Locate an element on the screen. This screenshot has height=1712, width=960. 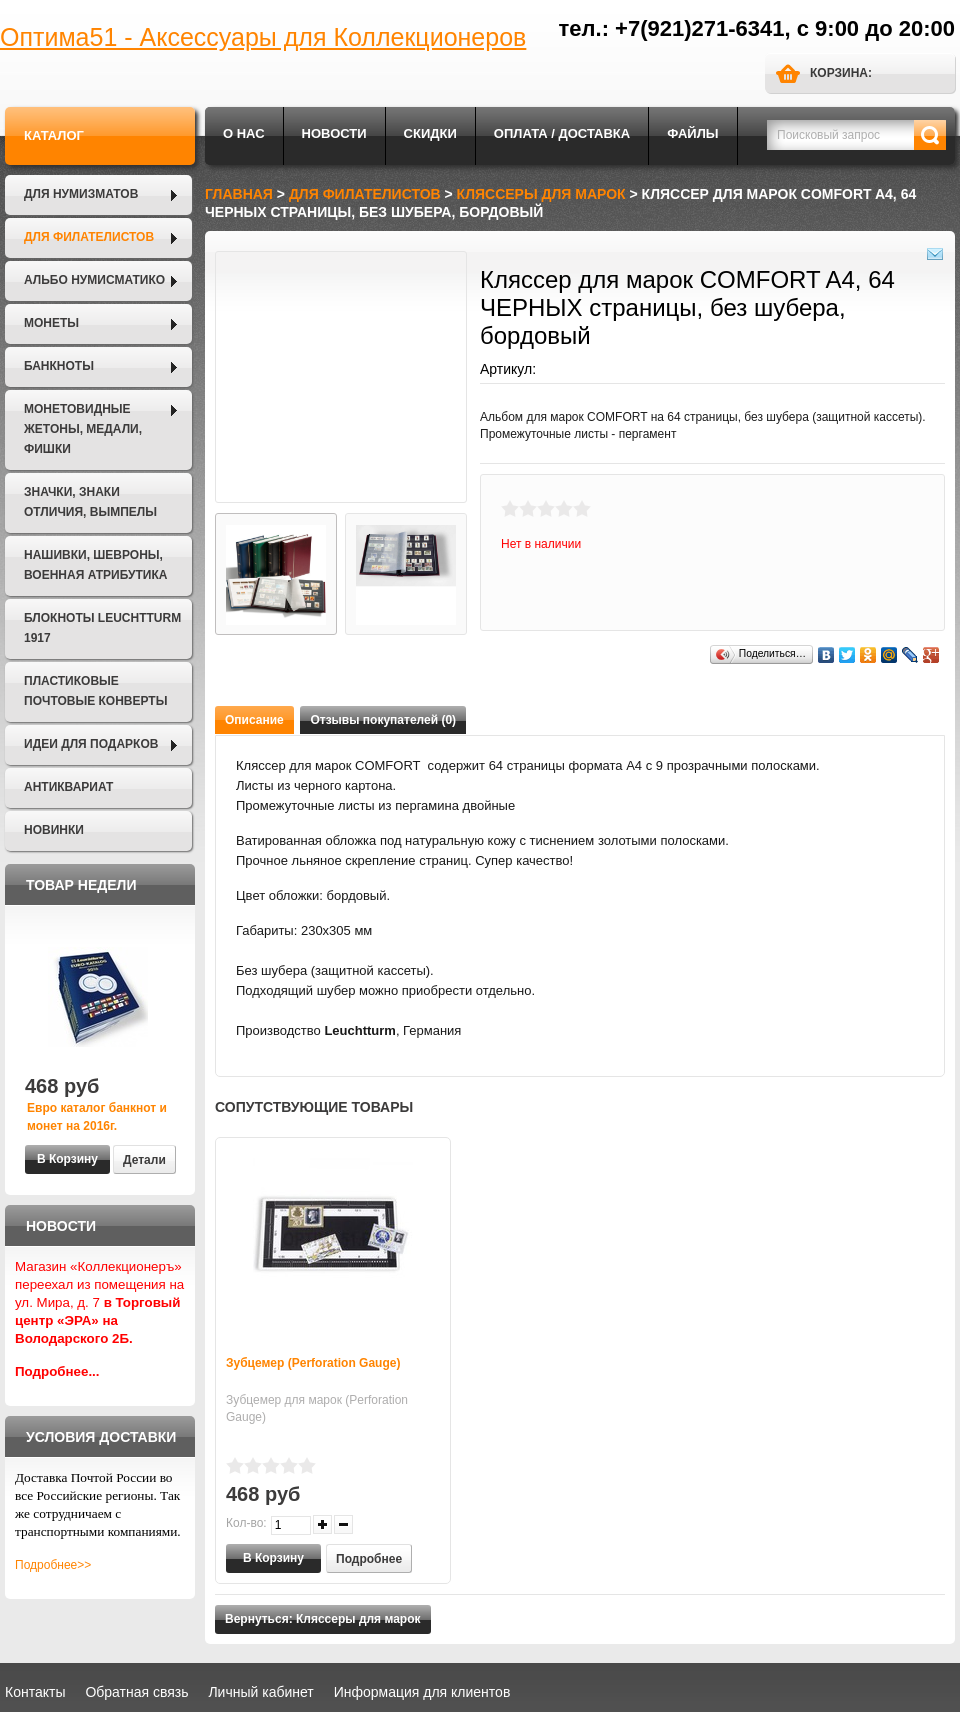
Главная is located at coordinates (239, 194).